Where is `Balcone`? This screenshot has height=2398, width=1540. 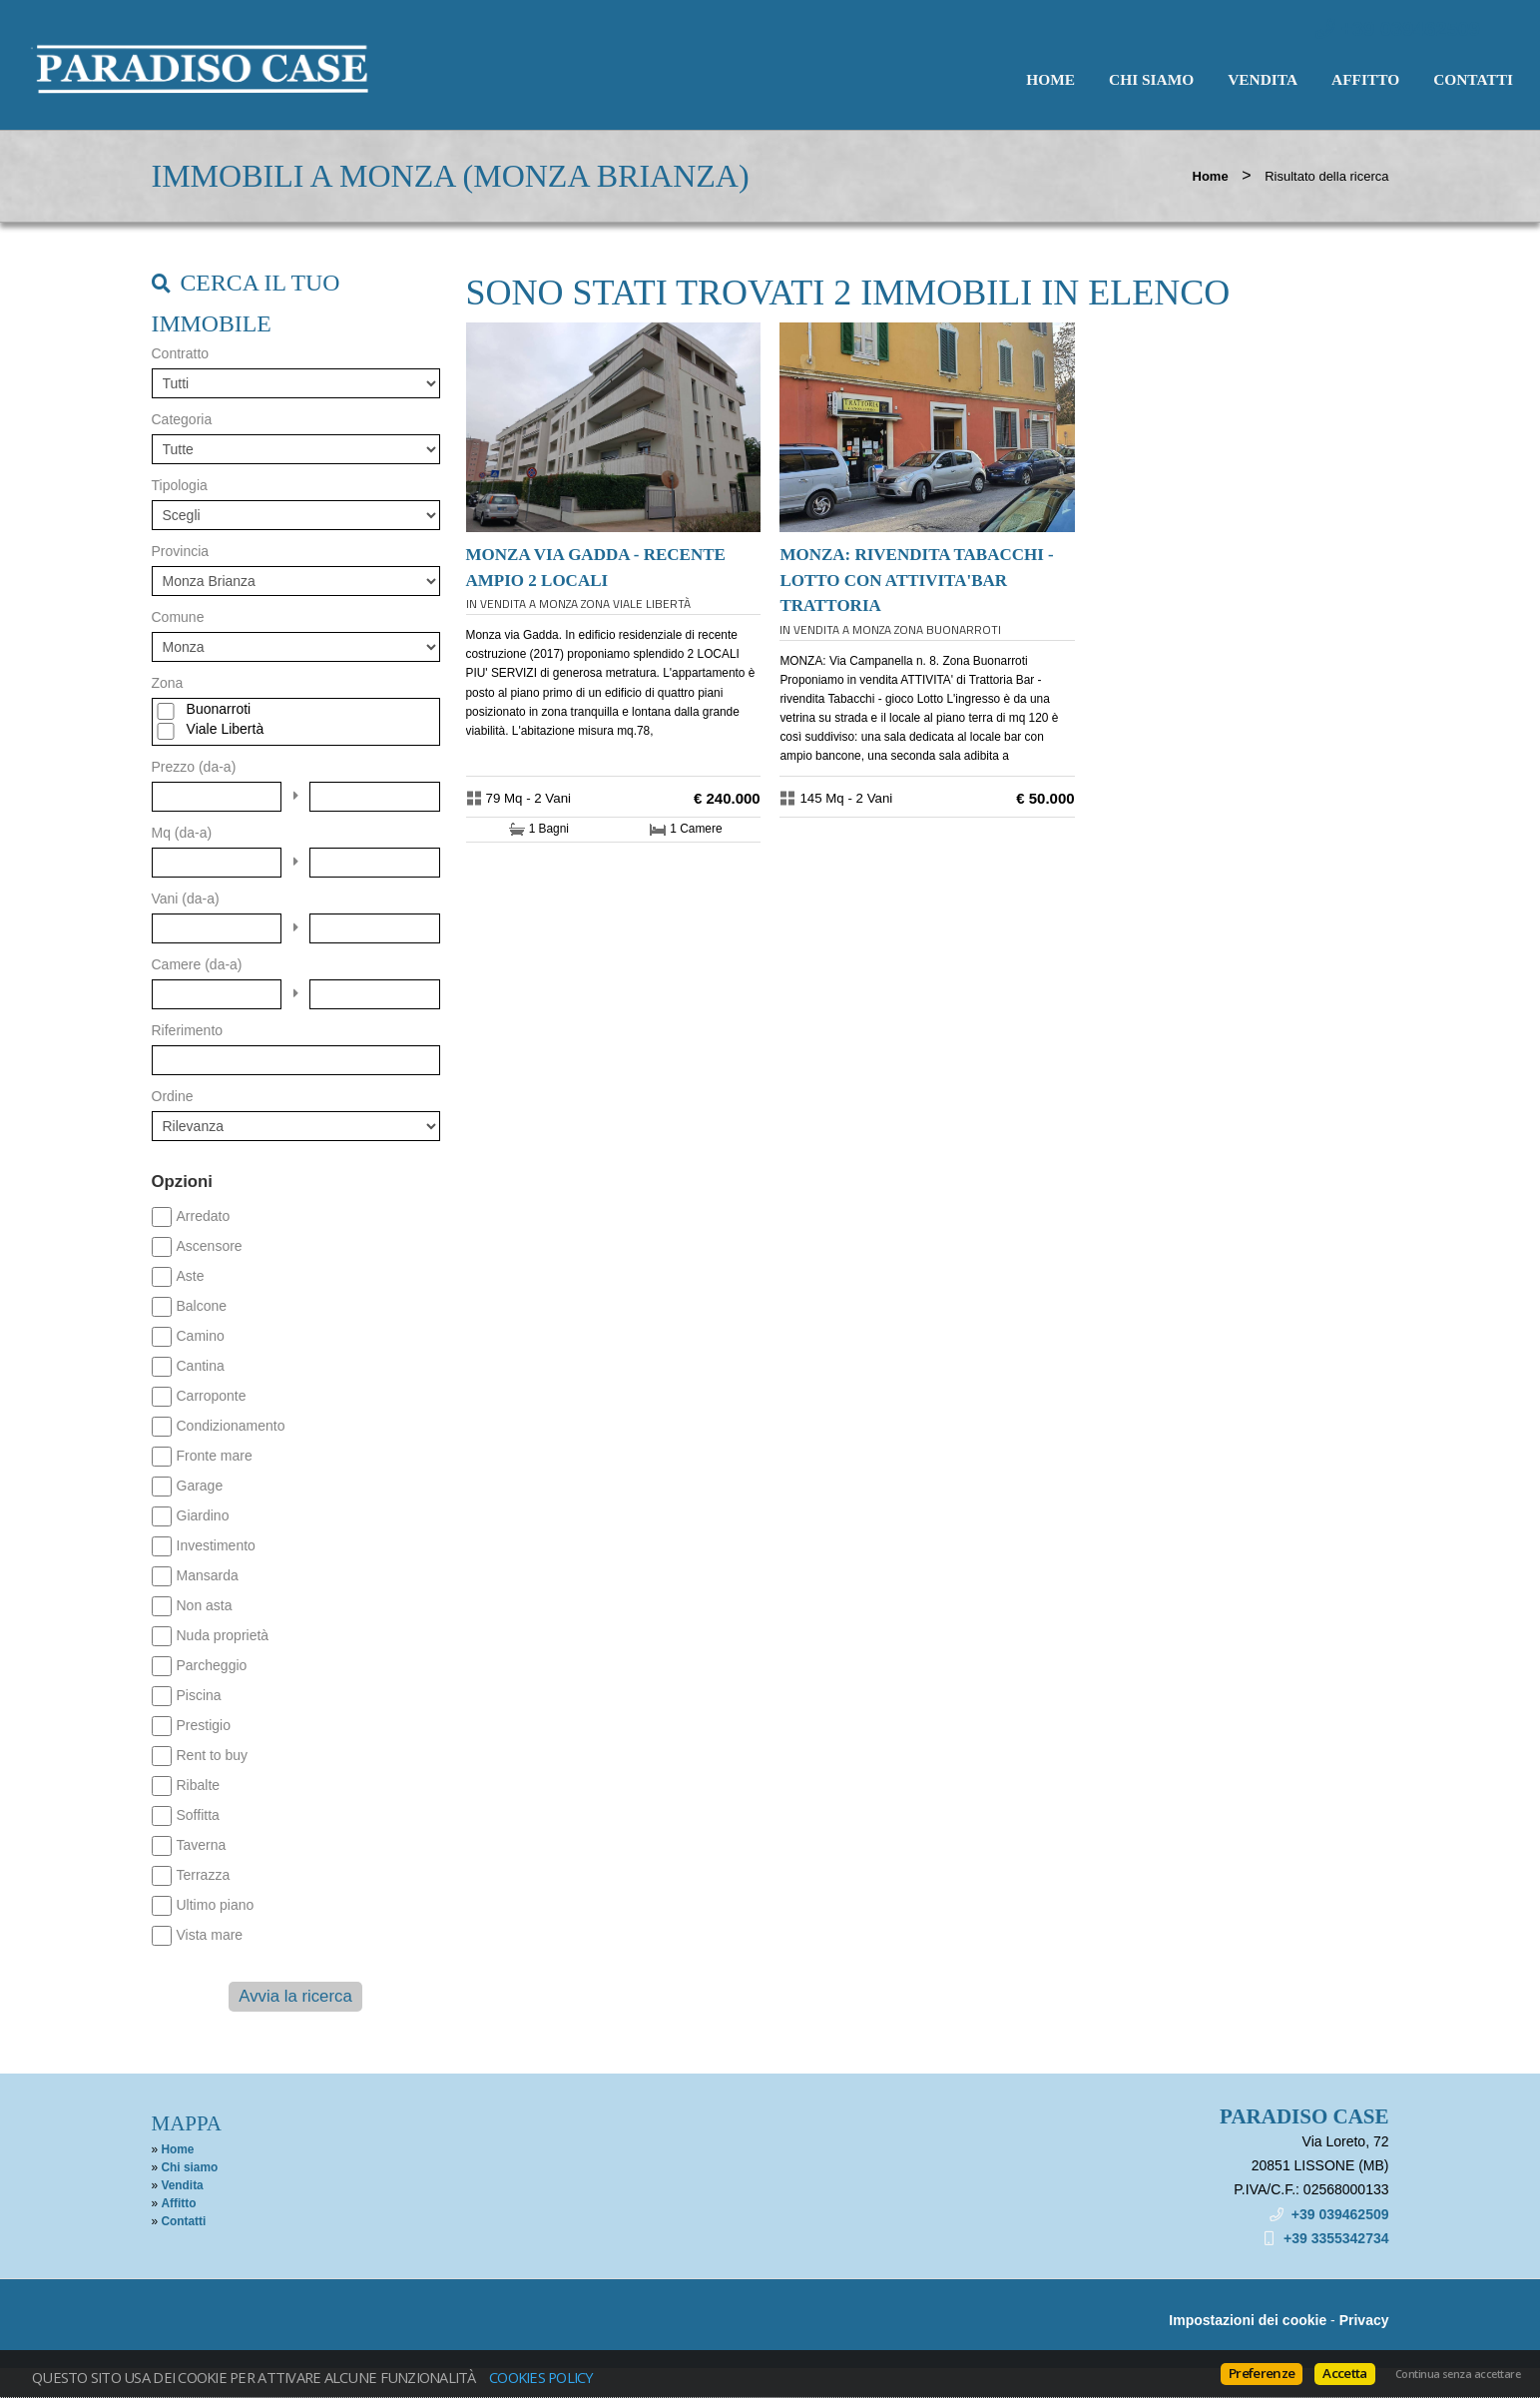 Balcone is located at coordinates (202, 1306).